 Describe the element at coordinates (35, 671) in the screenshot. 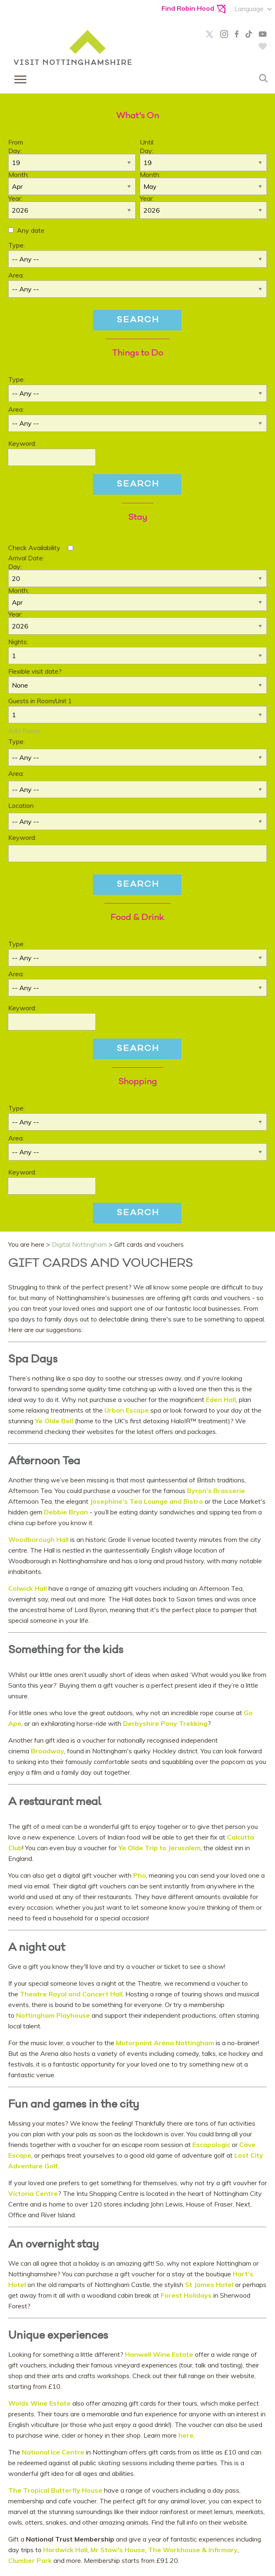

I see `Flexible visit date?` at that location.